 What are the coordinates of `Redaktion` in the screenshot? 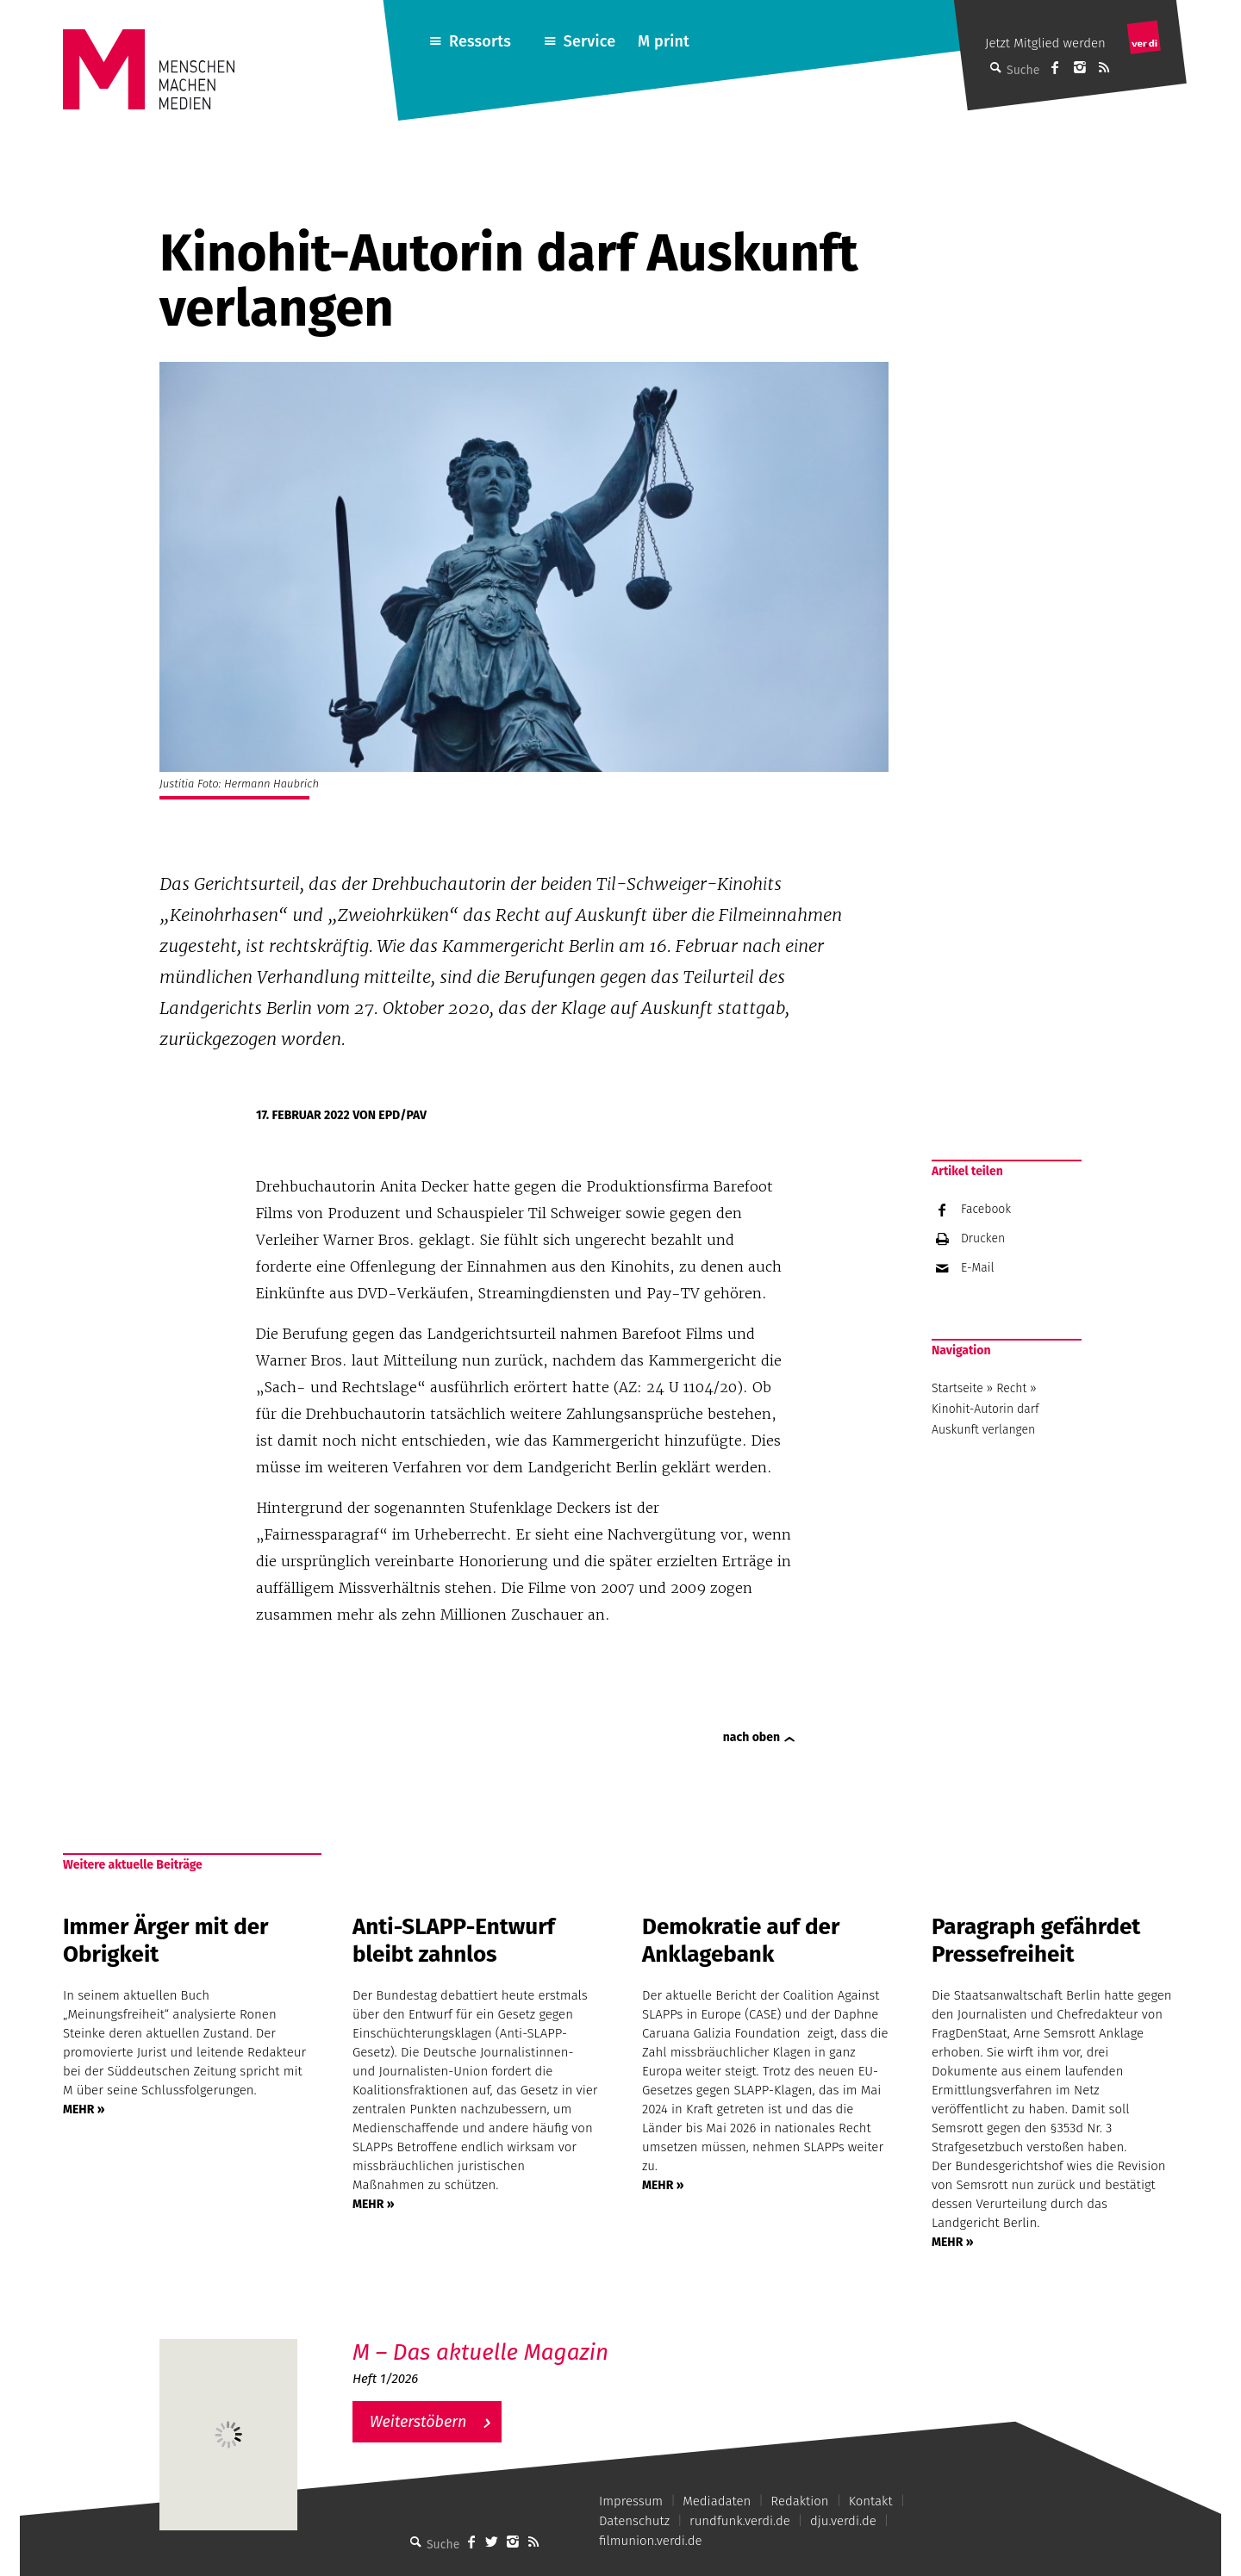 It's located at (799, 2501).